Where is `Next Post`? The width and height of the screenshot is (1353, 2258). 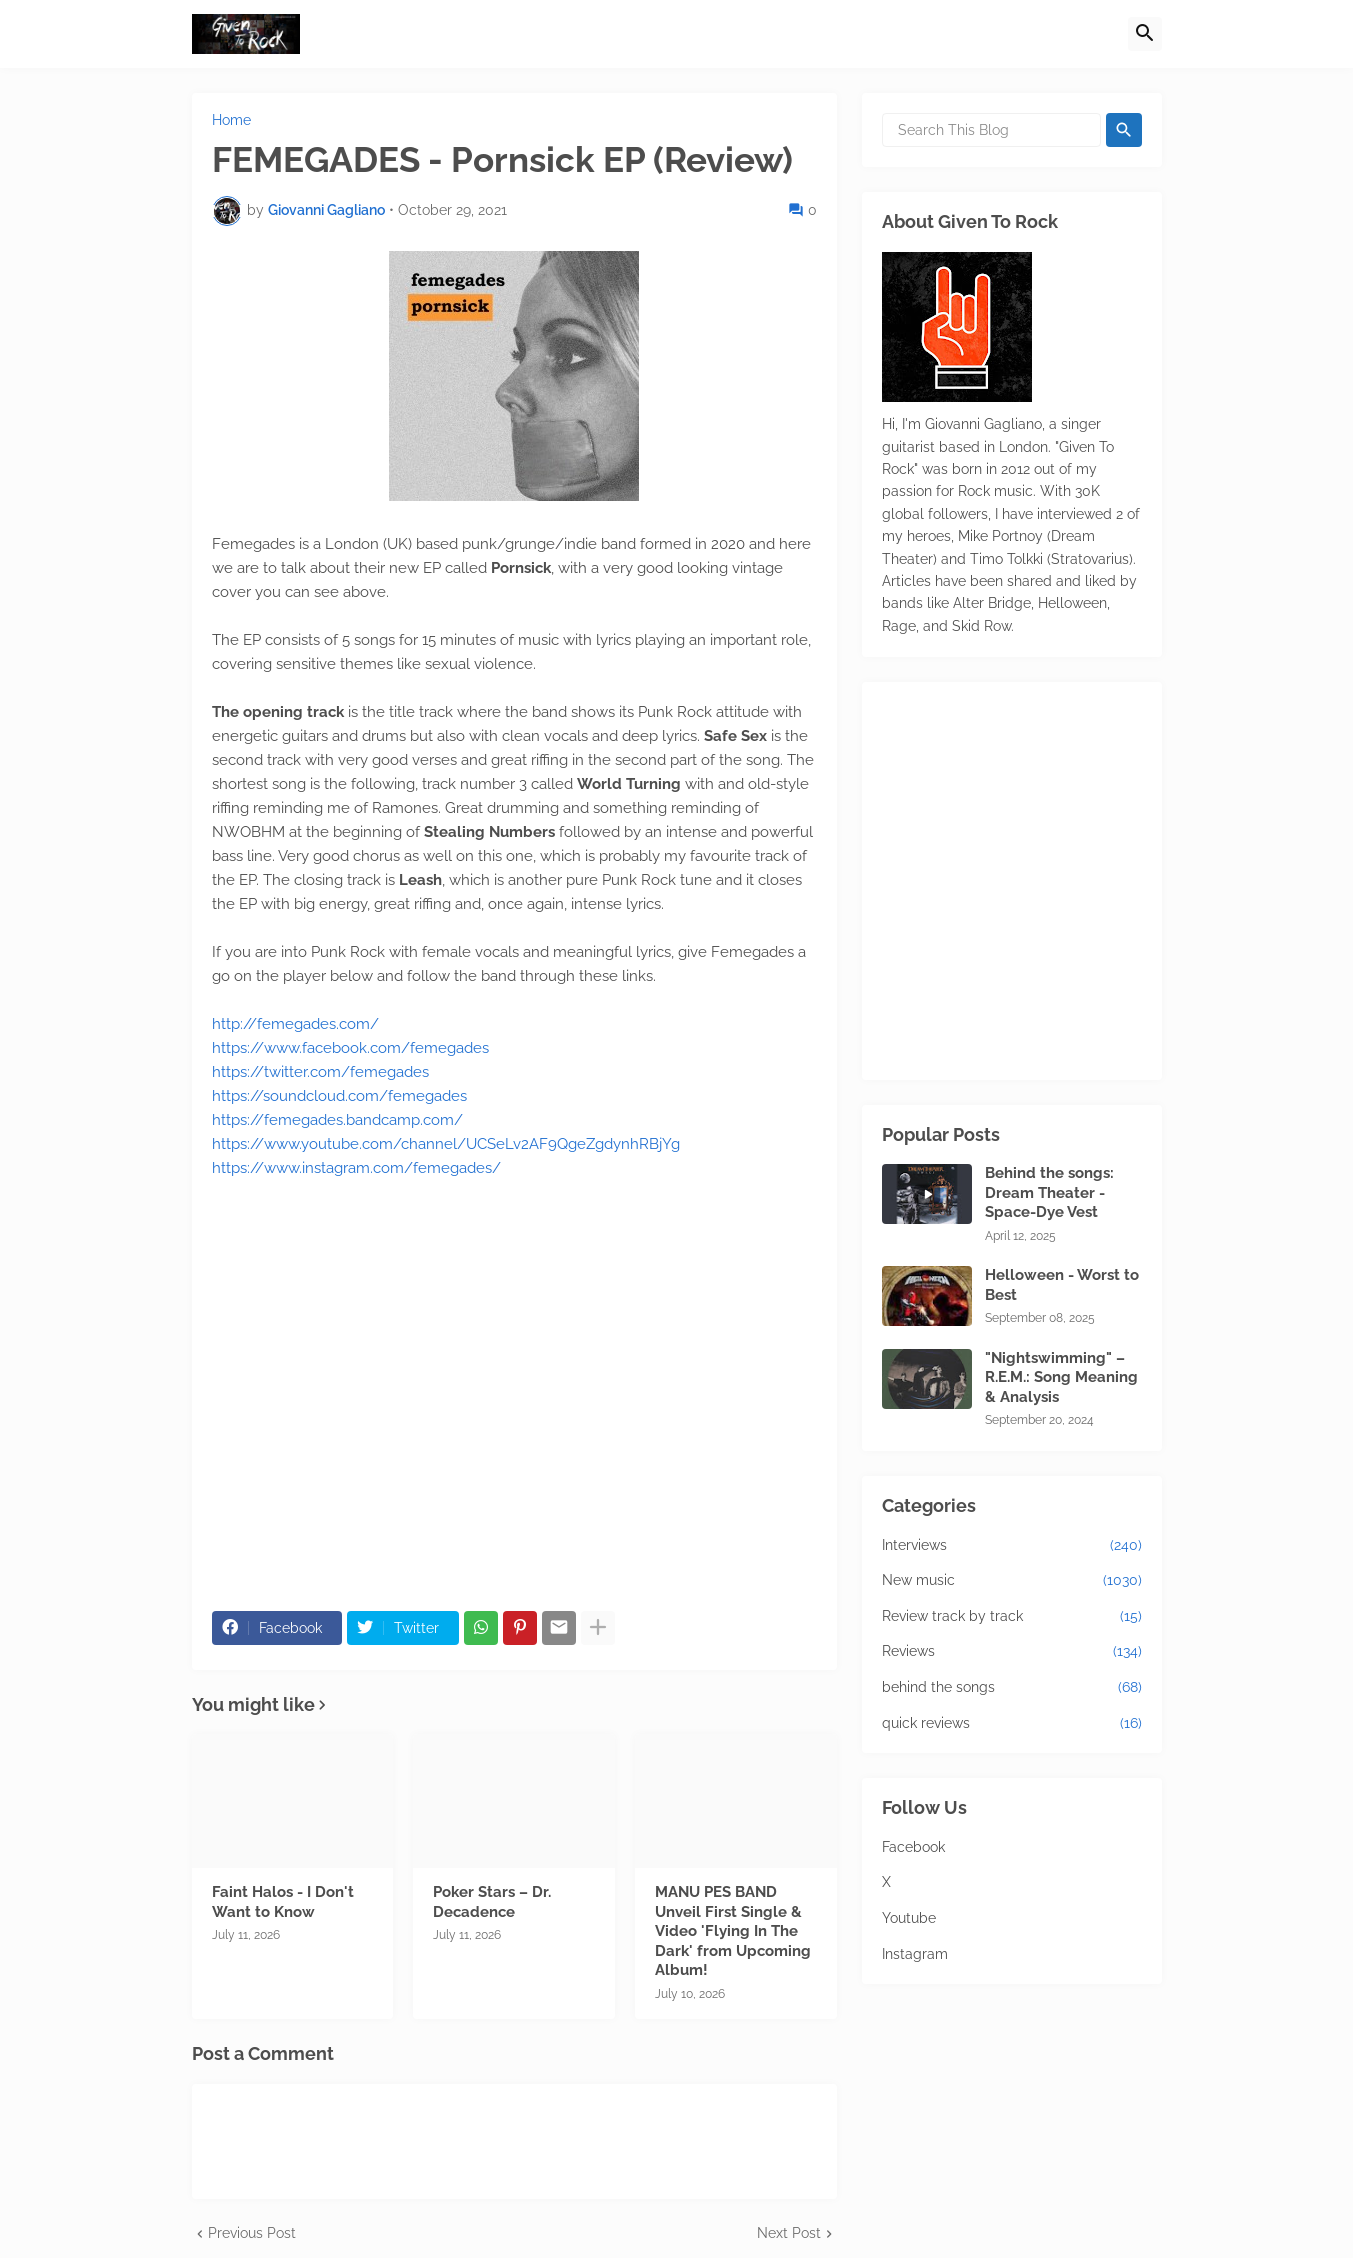 Next Post is located at coordinates (789, 2233).